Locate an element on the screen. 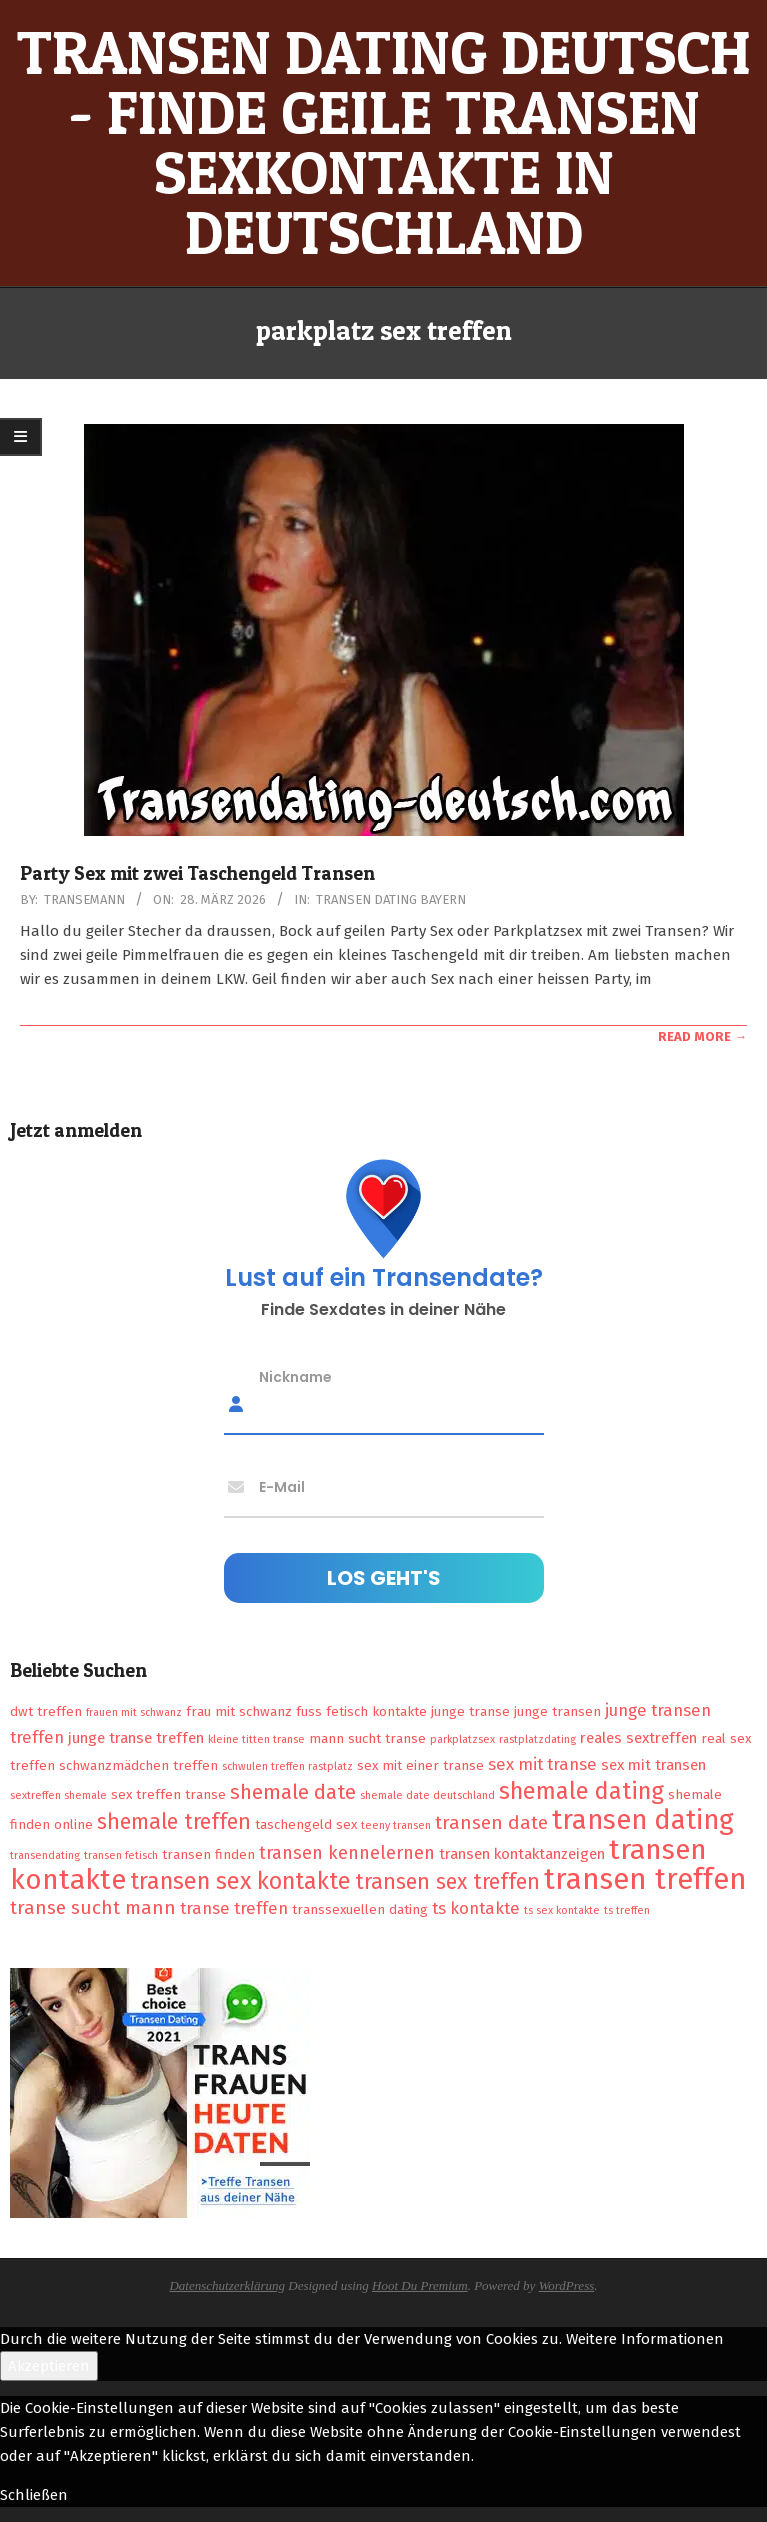 This screenshot has width=767, height=2522. Datenschutzerklärung is located at coordinates (227, 2285).